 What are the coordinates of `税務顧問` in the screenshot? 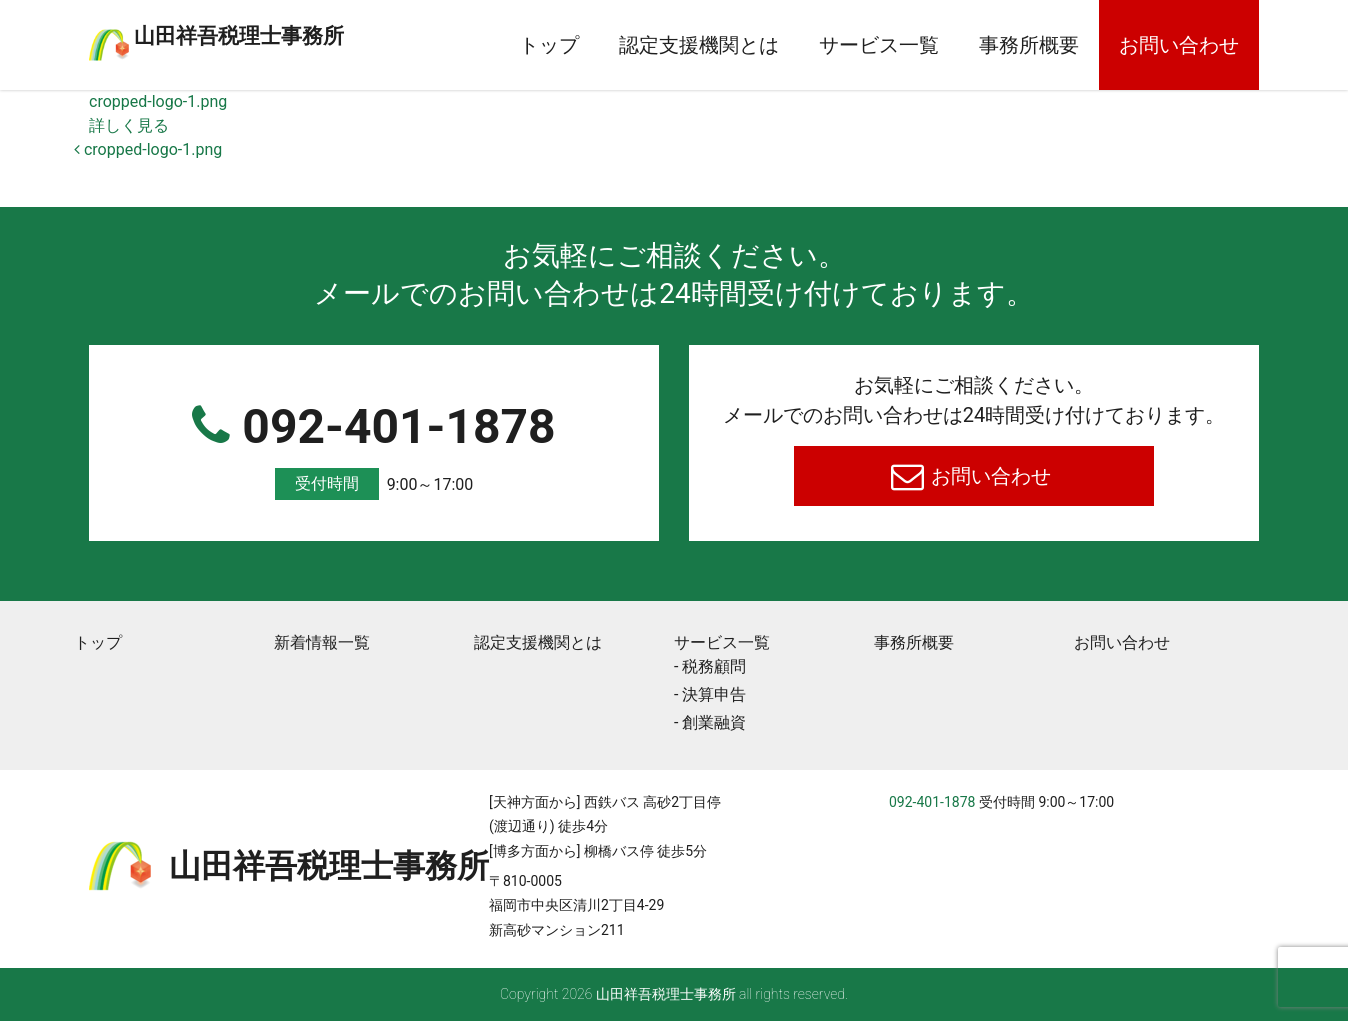 It's located at (714, 666).